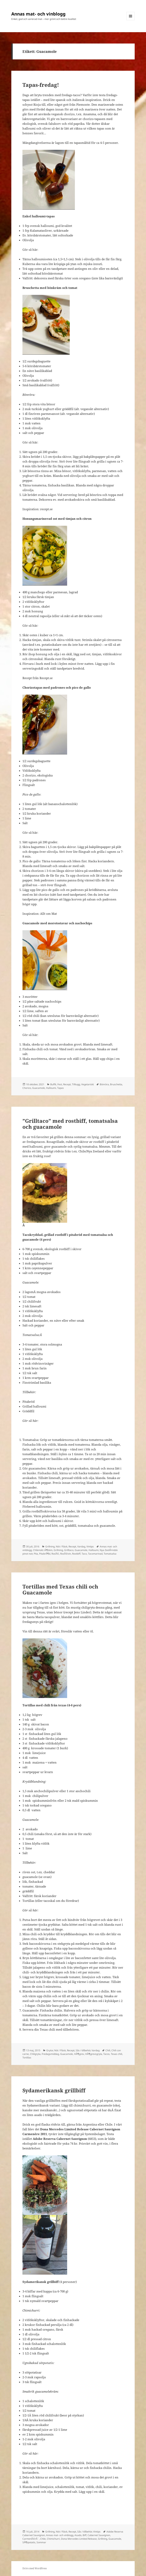  I want to click on Grytor, so click(49, 2050).